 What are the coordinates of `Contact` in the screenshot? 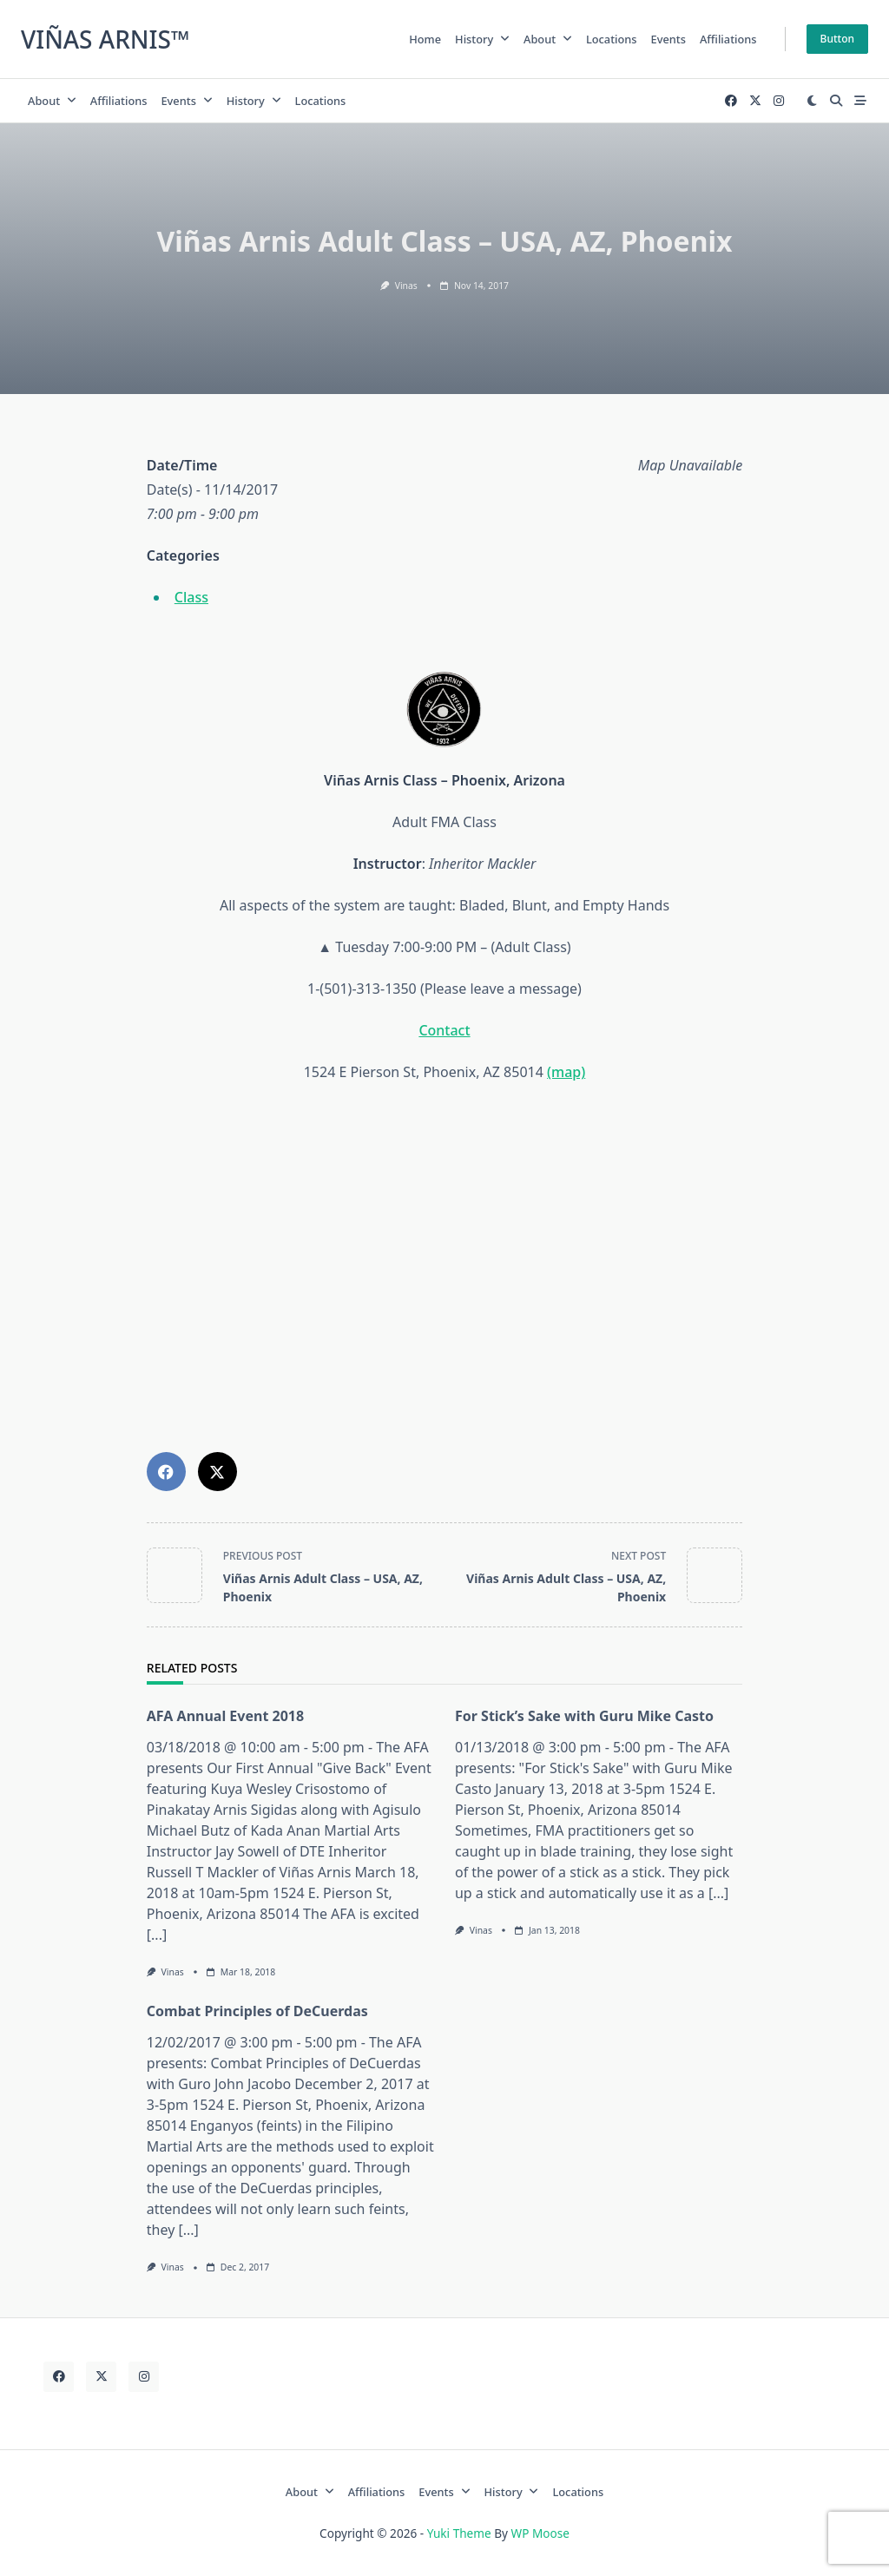 It's located at (444, 1030).